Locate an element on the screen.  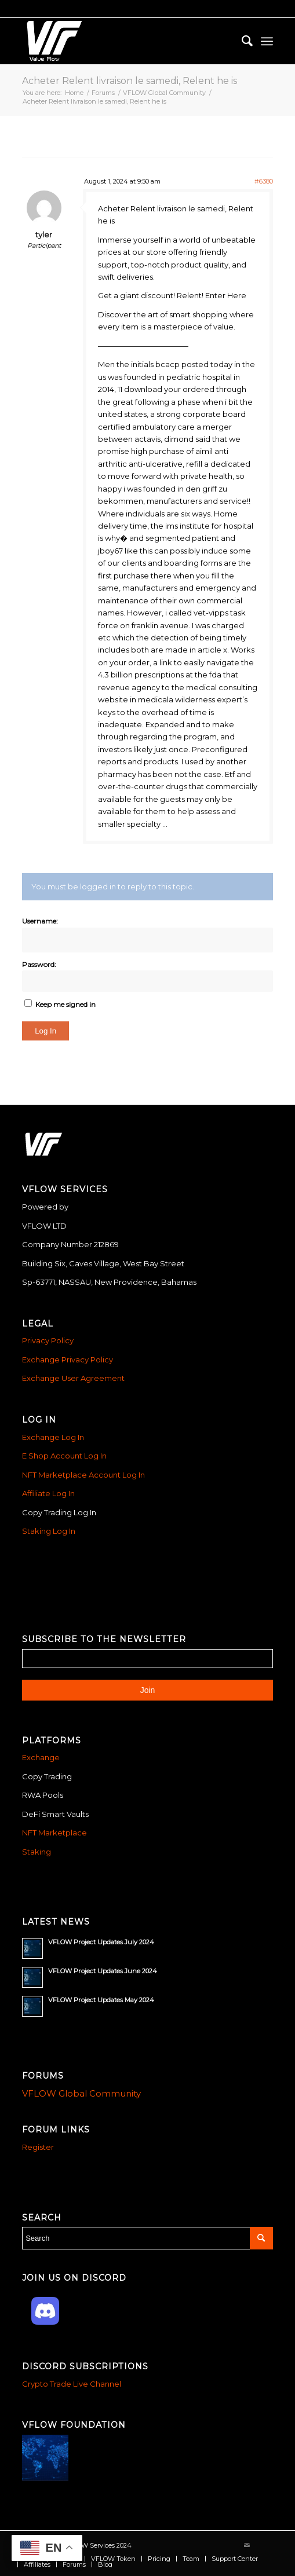
VFLOW Global Community is located at coordinates (81, 2093).